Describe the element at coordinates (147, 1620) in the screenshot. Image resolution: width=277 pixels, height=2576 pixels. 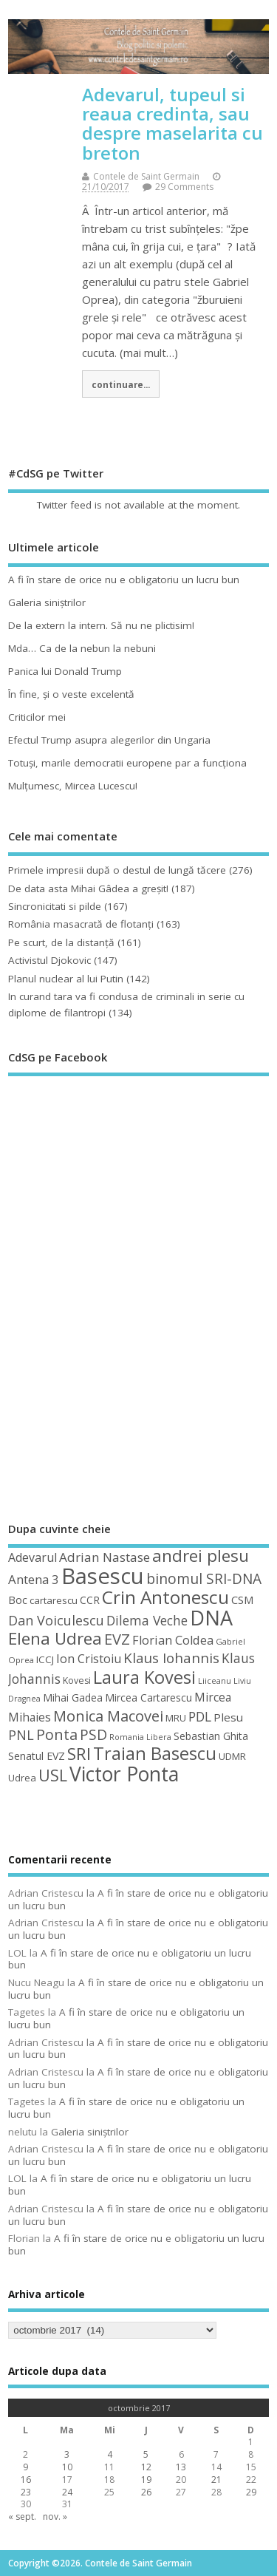
I see `Dilema Veche [Dilema Veche (72 de elemente)]` at that location.